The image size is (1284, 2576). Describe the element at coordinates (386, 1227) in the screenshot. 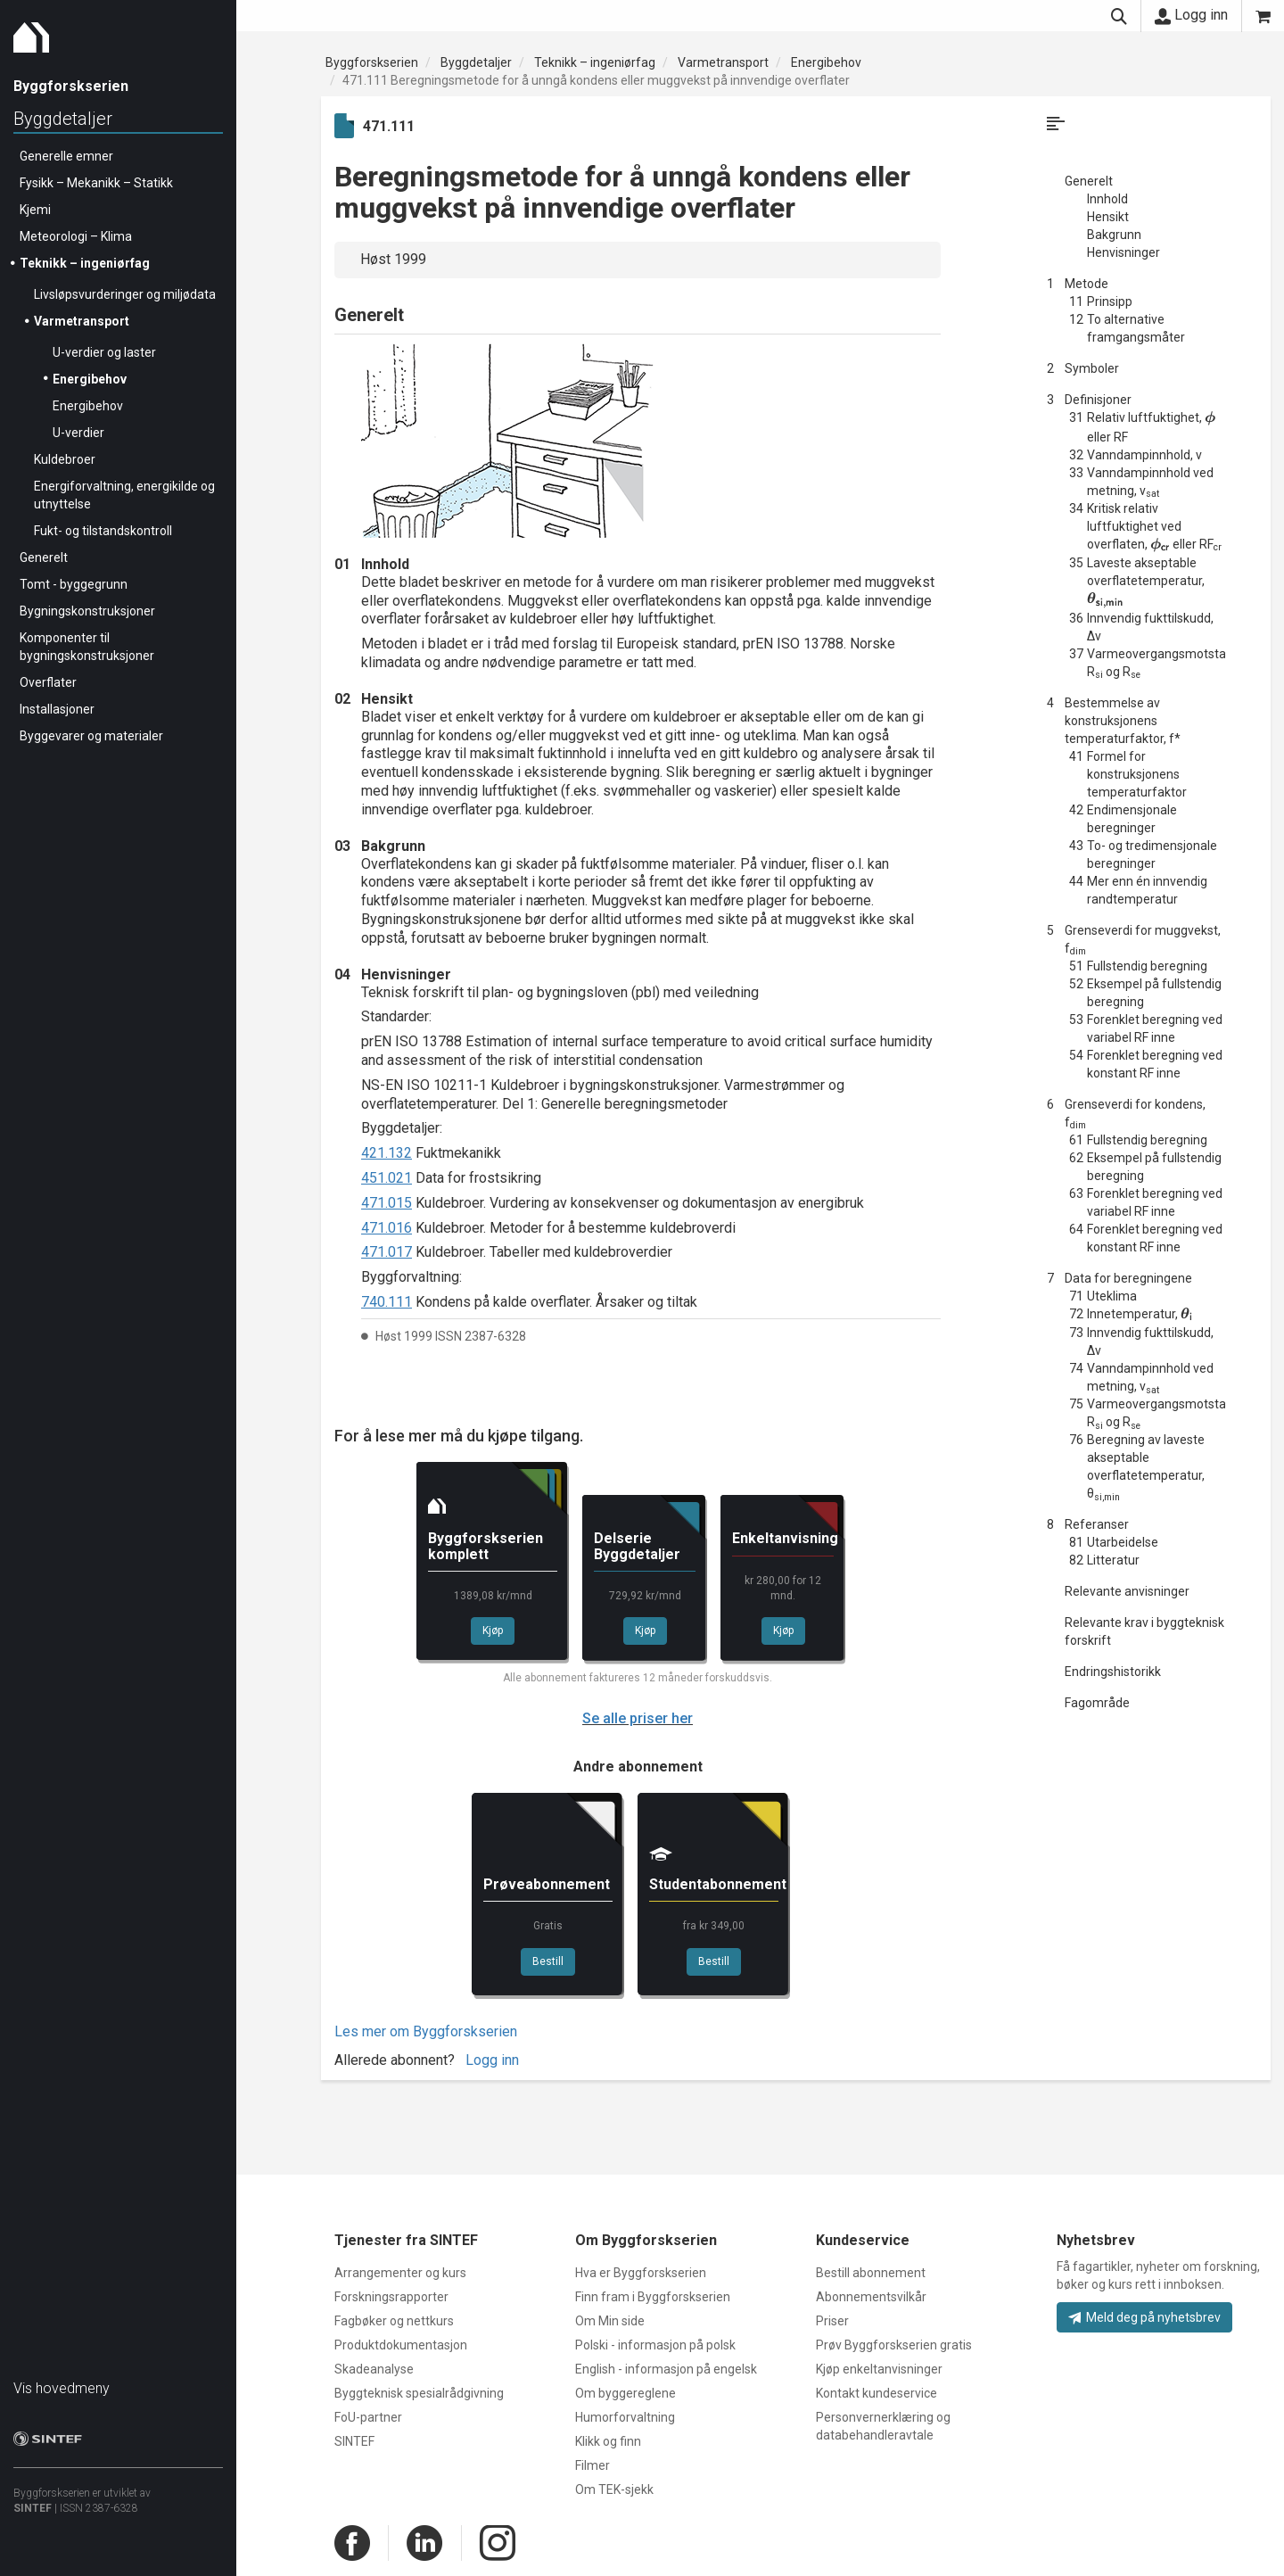

I see `471.016` at that location.